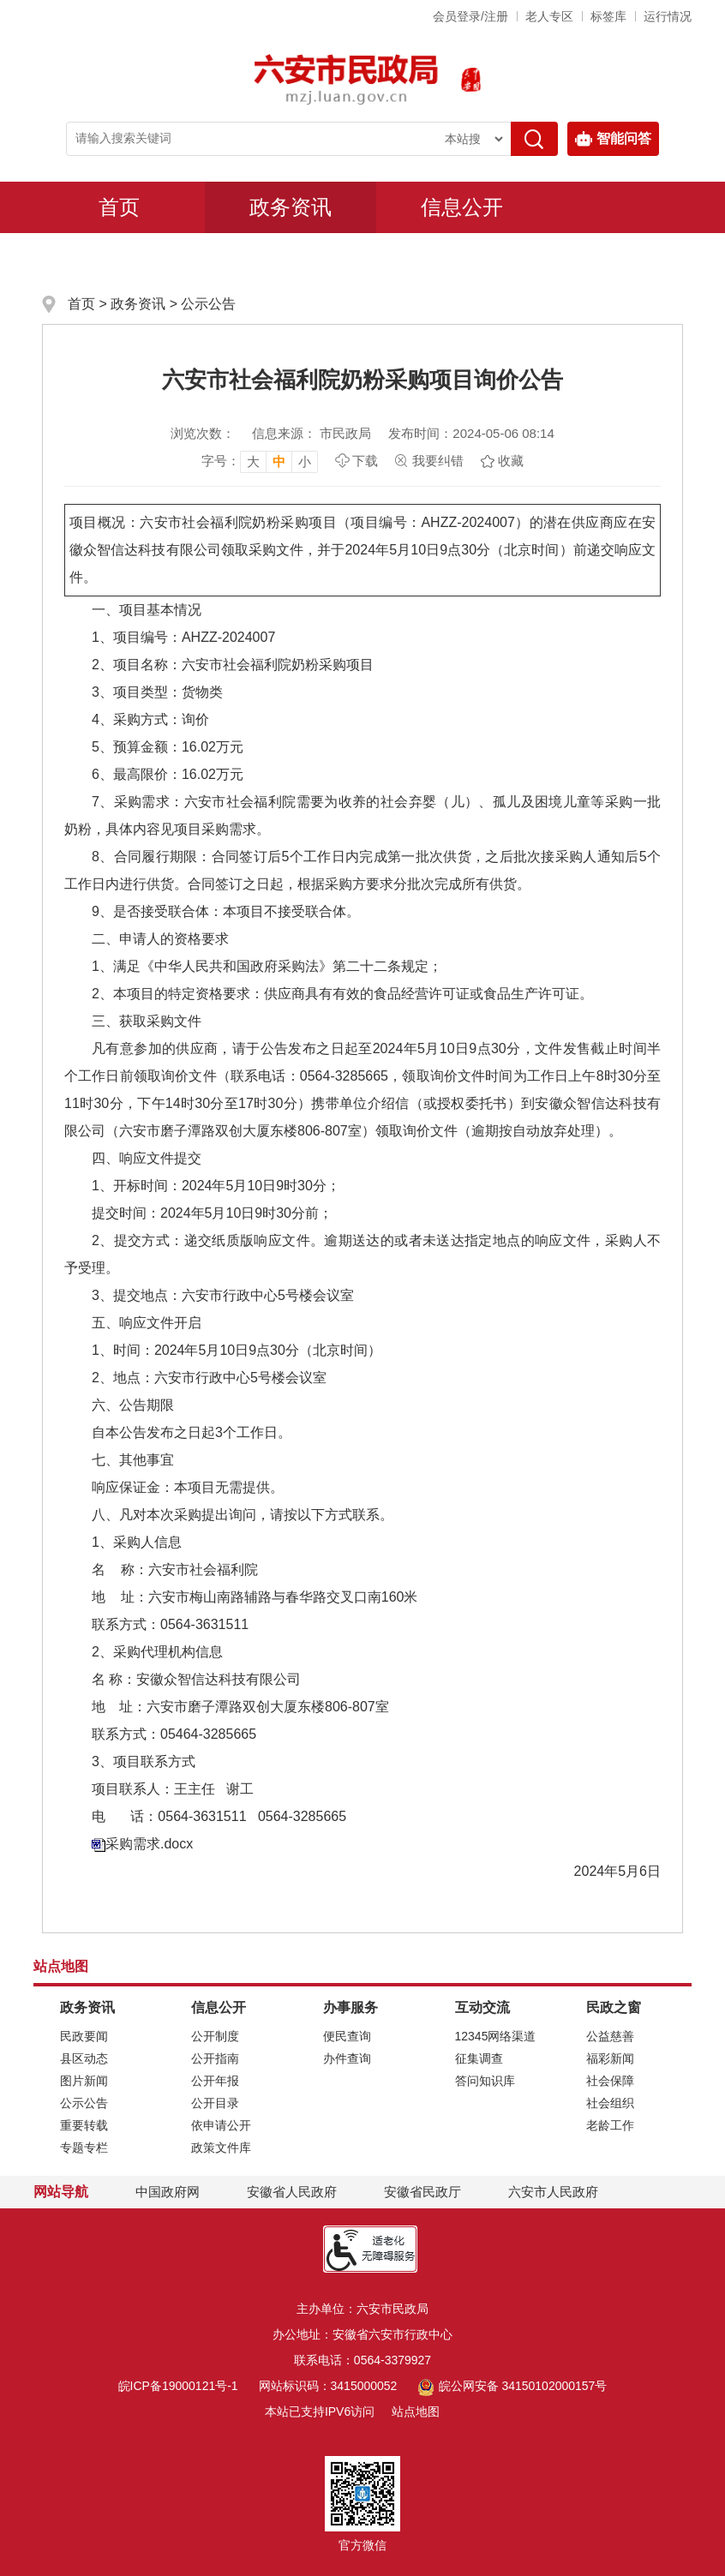  I want to click on 会员登录/注册, so click(470, 16).